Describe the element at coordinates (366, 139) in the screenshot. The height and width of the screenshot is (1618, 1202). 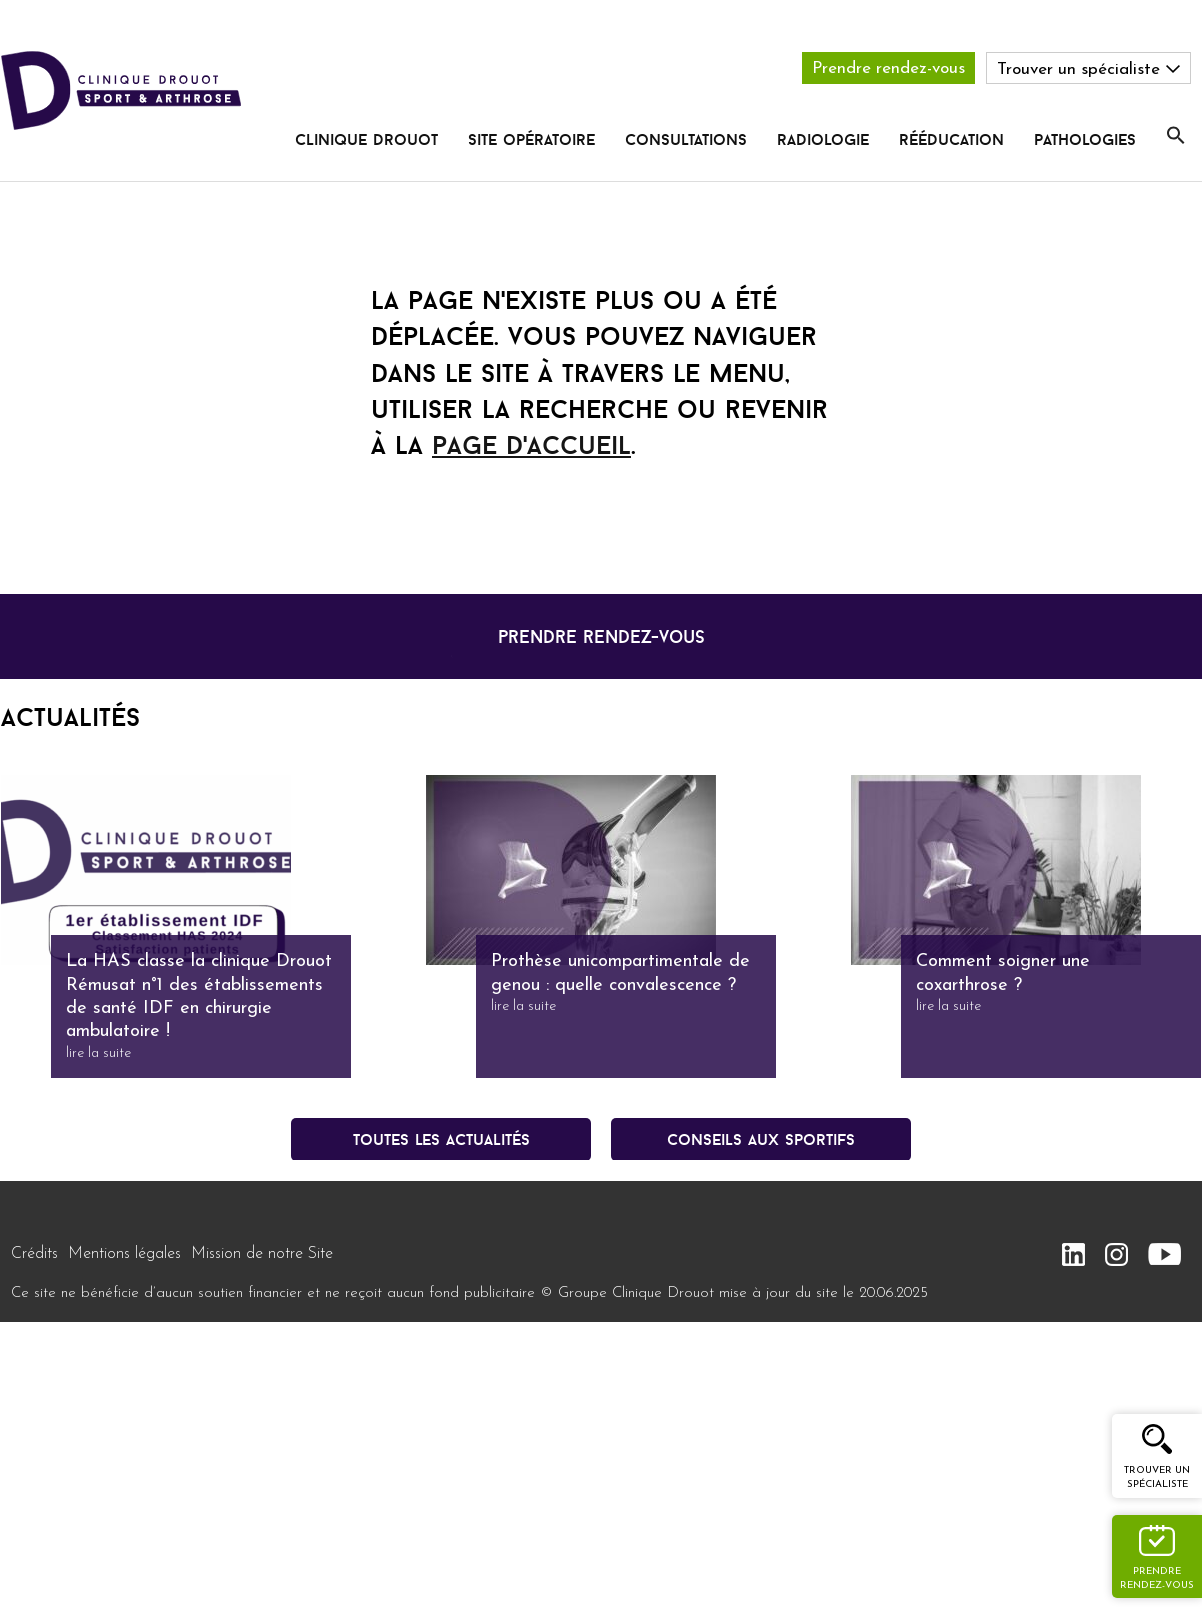
I see `Clinique Drouot` at that location.